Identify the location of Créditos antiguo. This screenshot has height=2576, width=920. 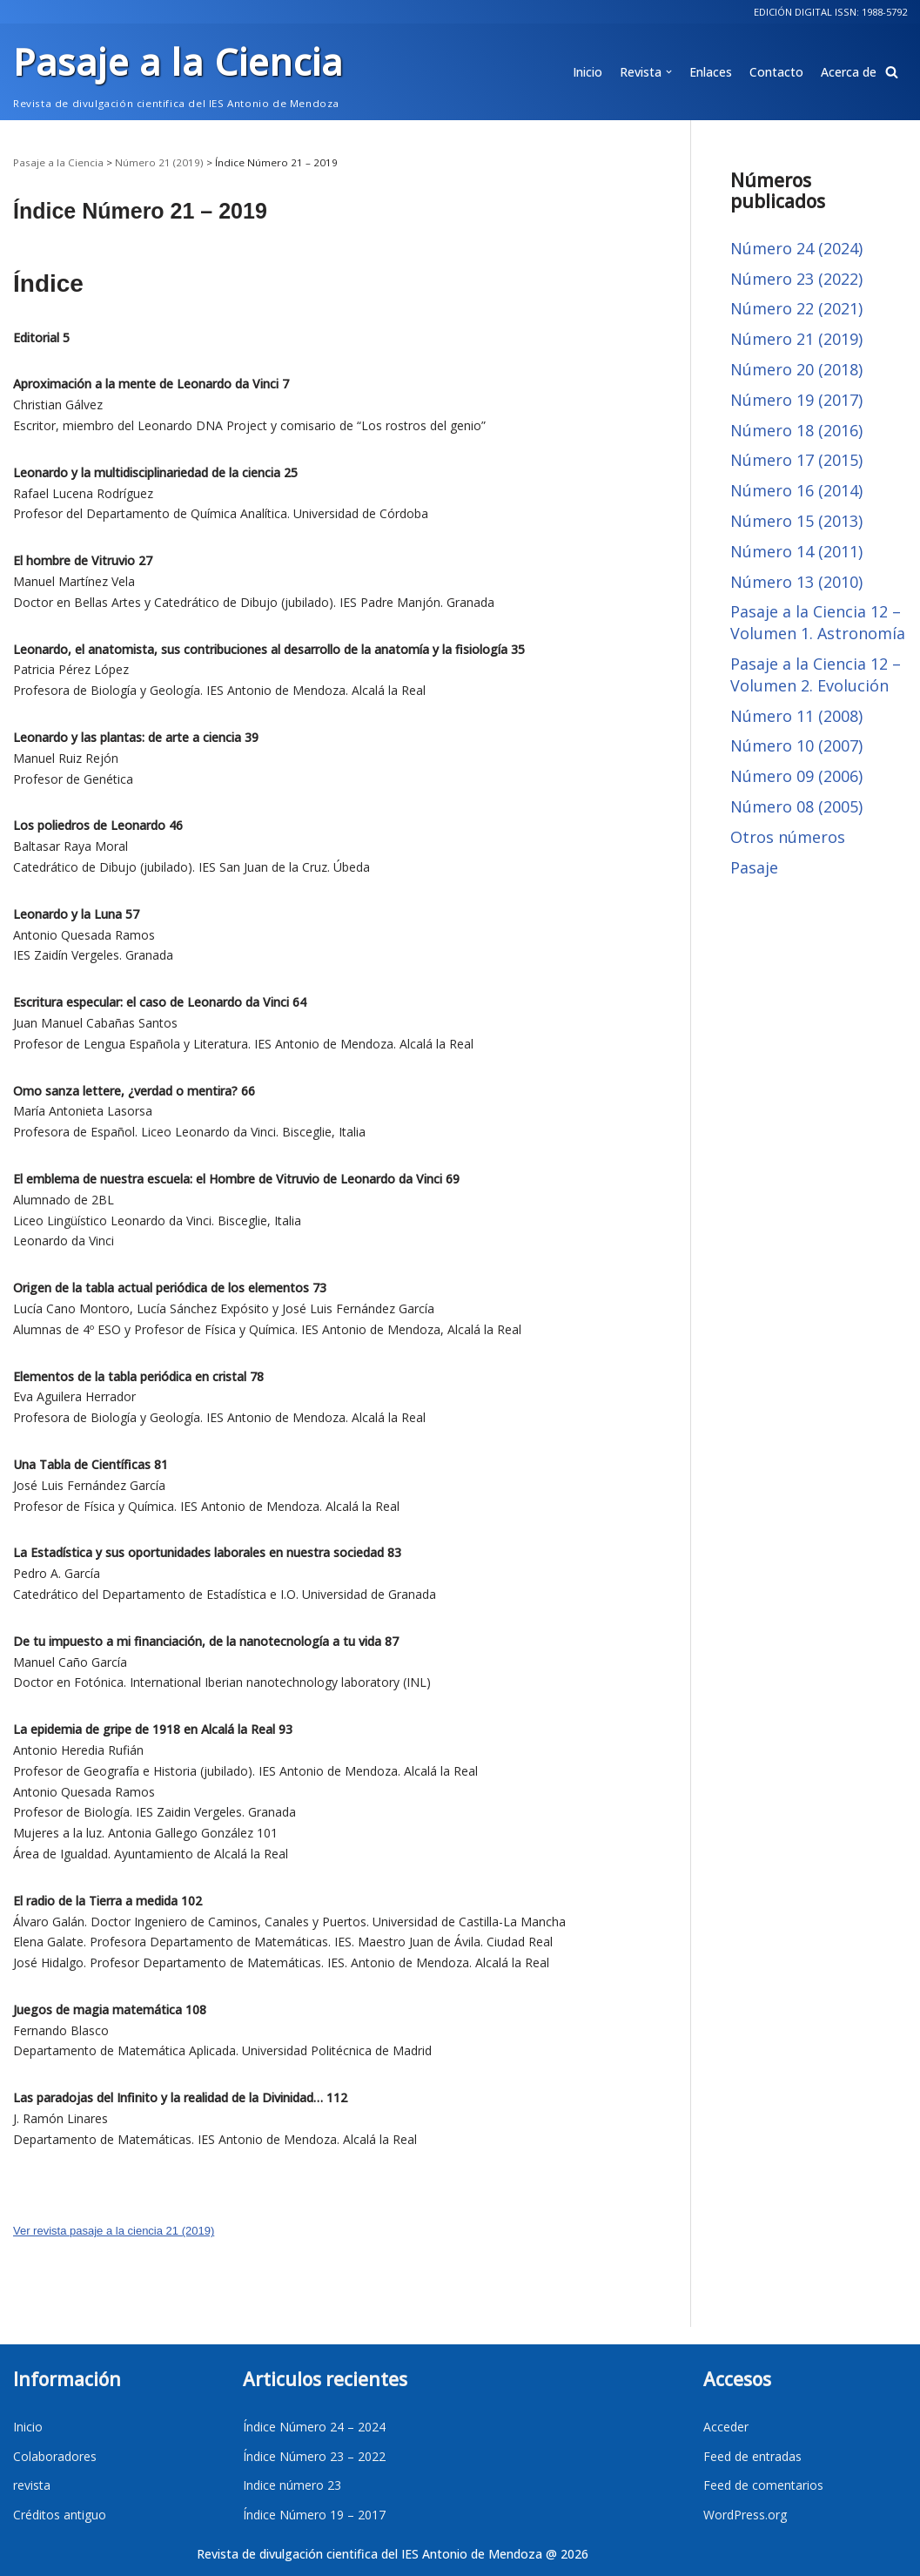
(59, 2514).